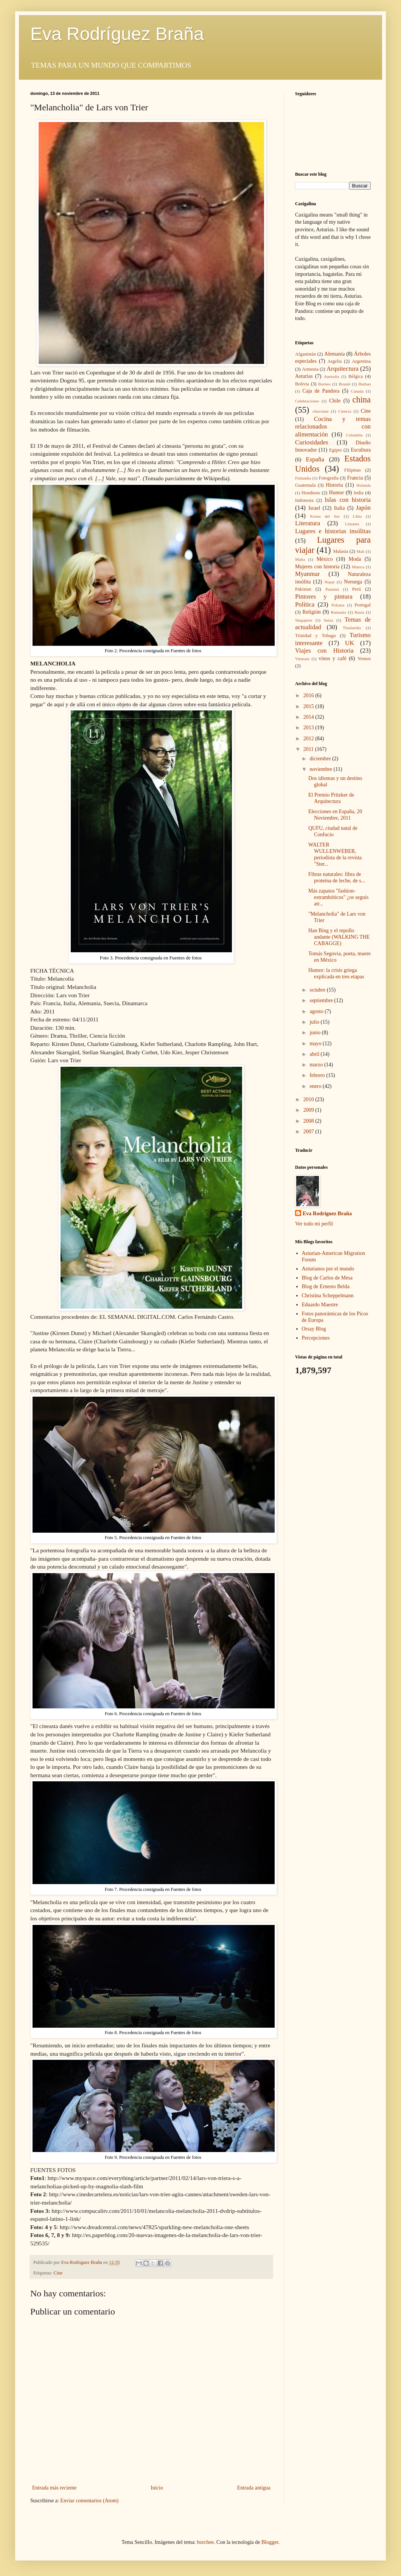  What do you see at coordinates (303, 589) in the screenshot?
I see `Pakistan` at bounding box center [303, 589].